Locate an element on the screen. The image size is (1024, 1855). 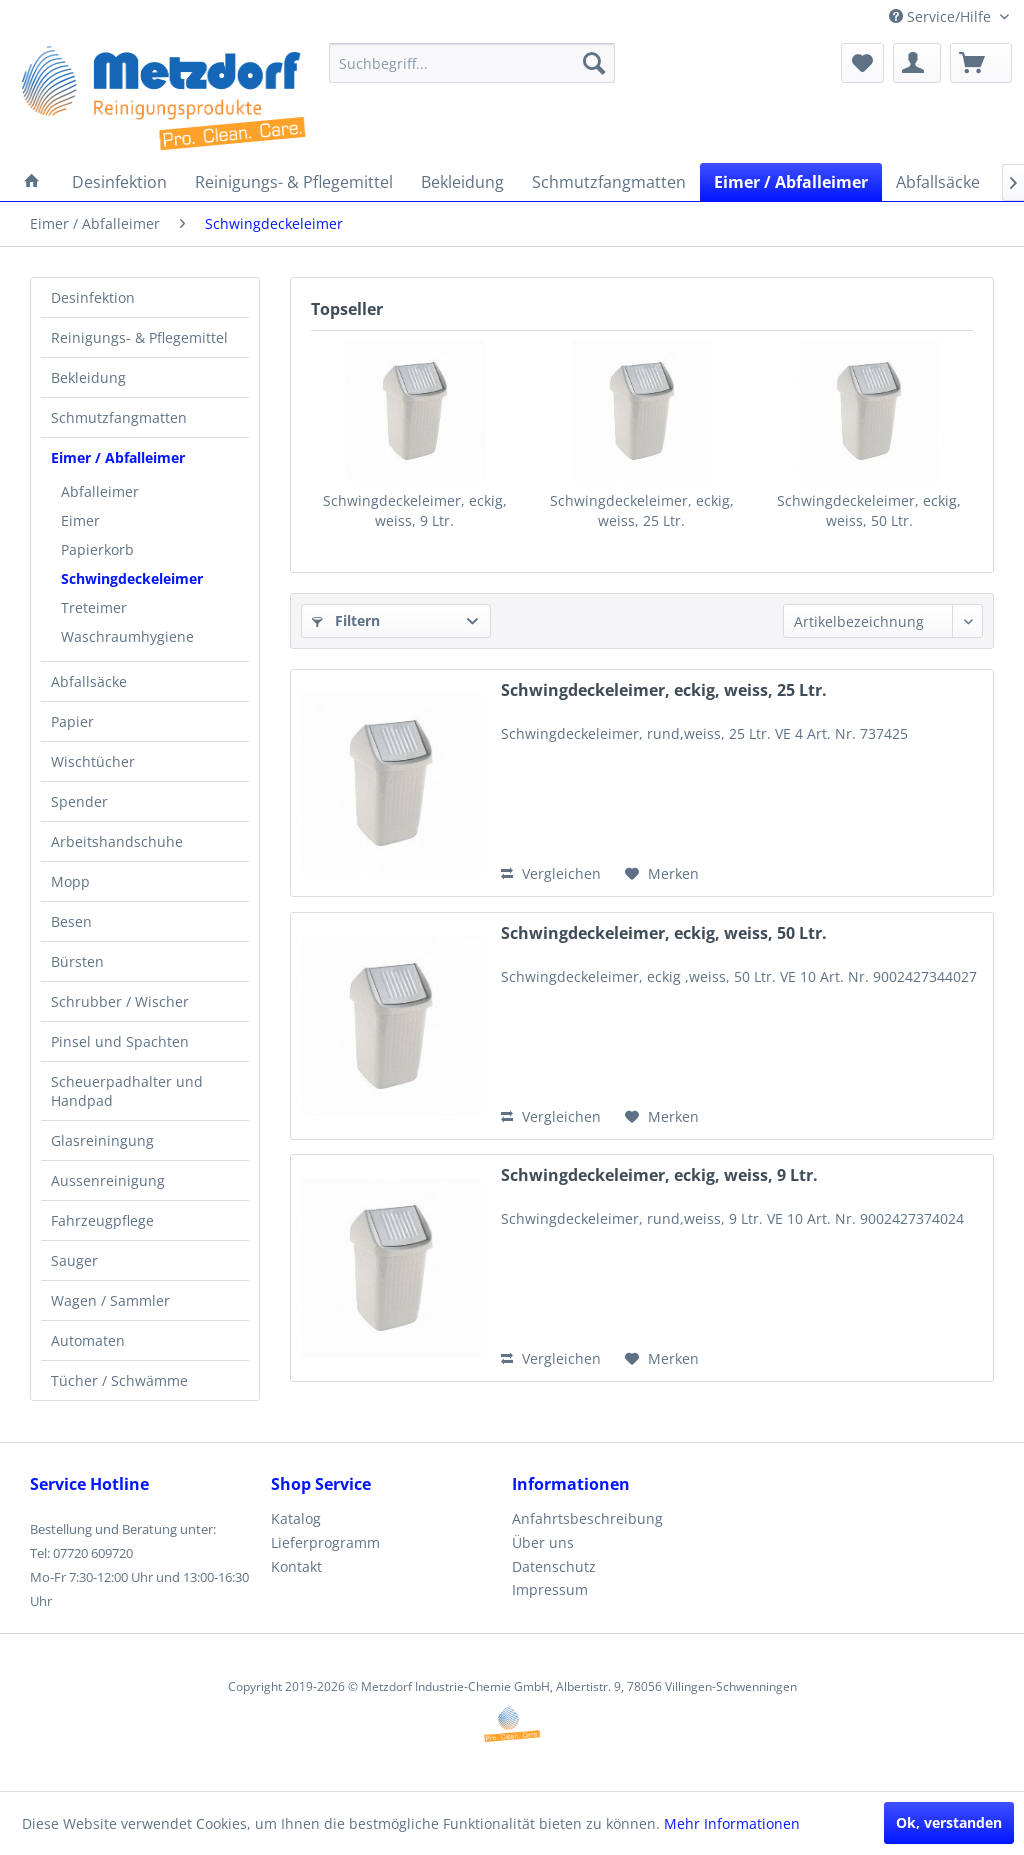
Waschraumhygiene is located at coordinates (127, 636).